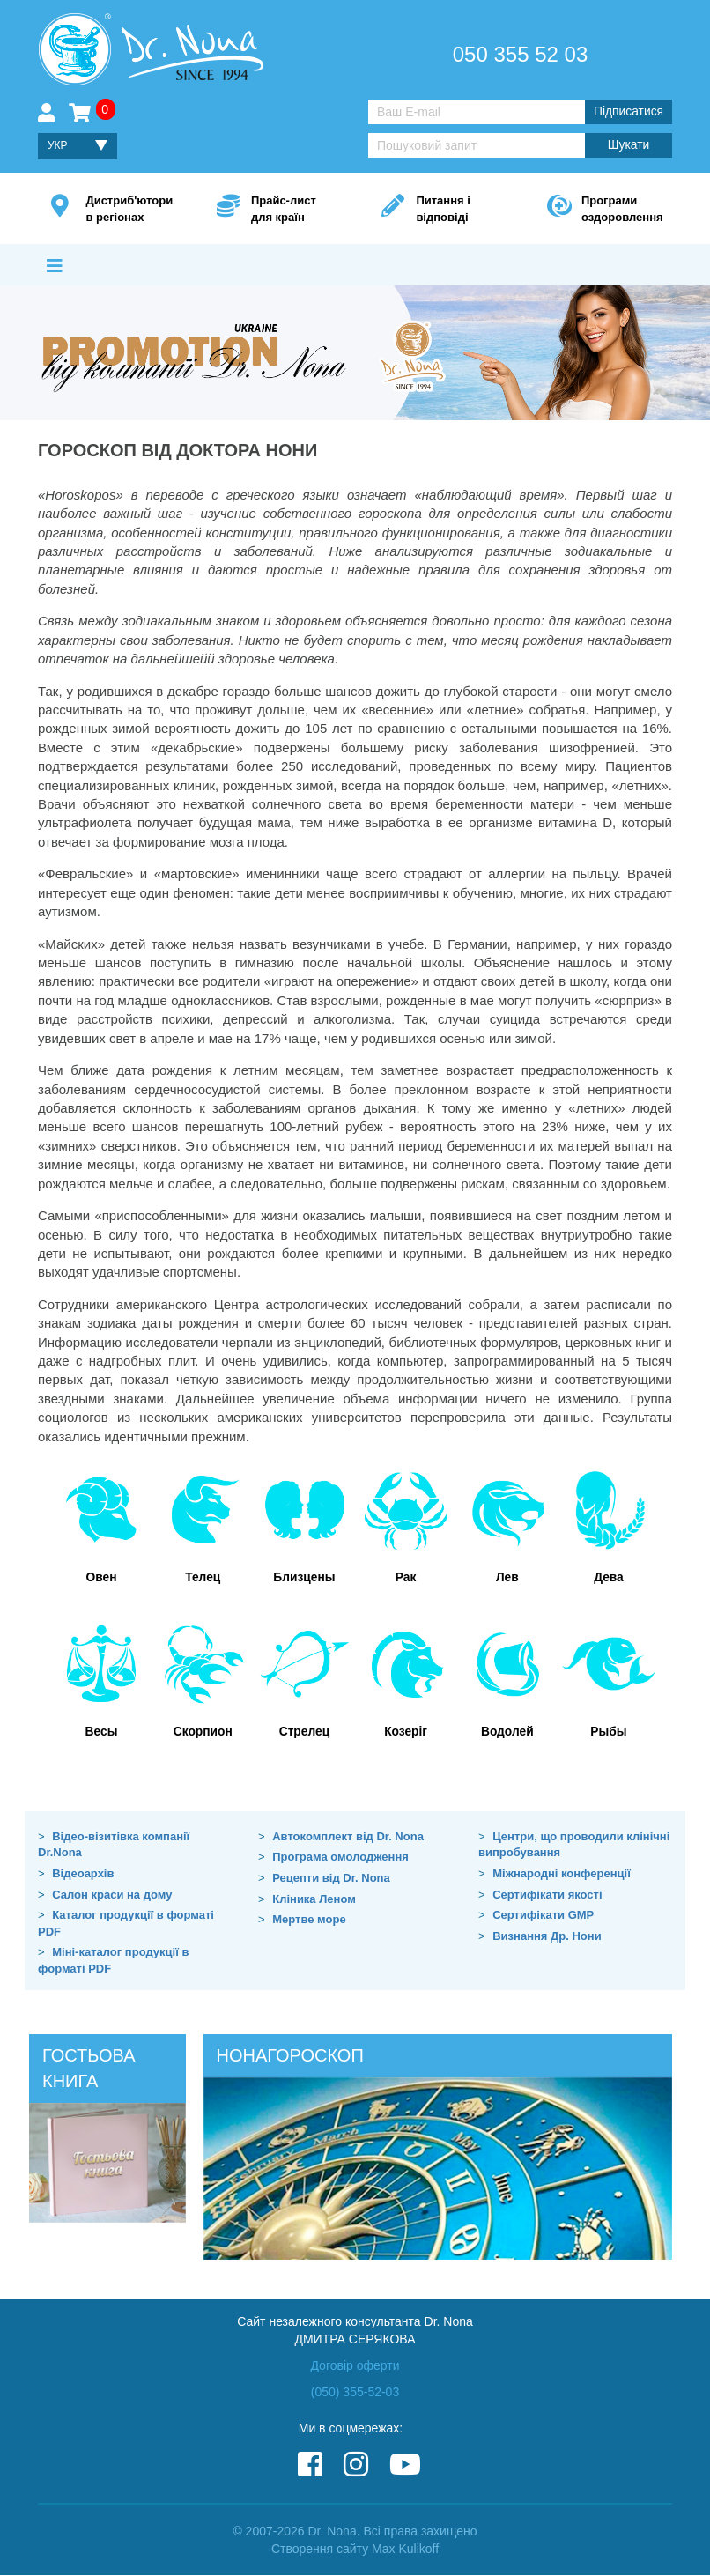  What do you see at coordinates (340, 1857) in the screenshot?
I see `Програма омолодження` at bounding box center [340, 1857].